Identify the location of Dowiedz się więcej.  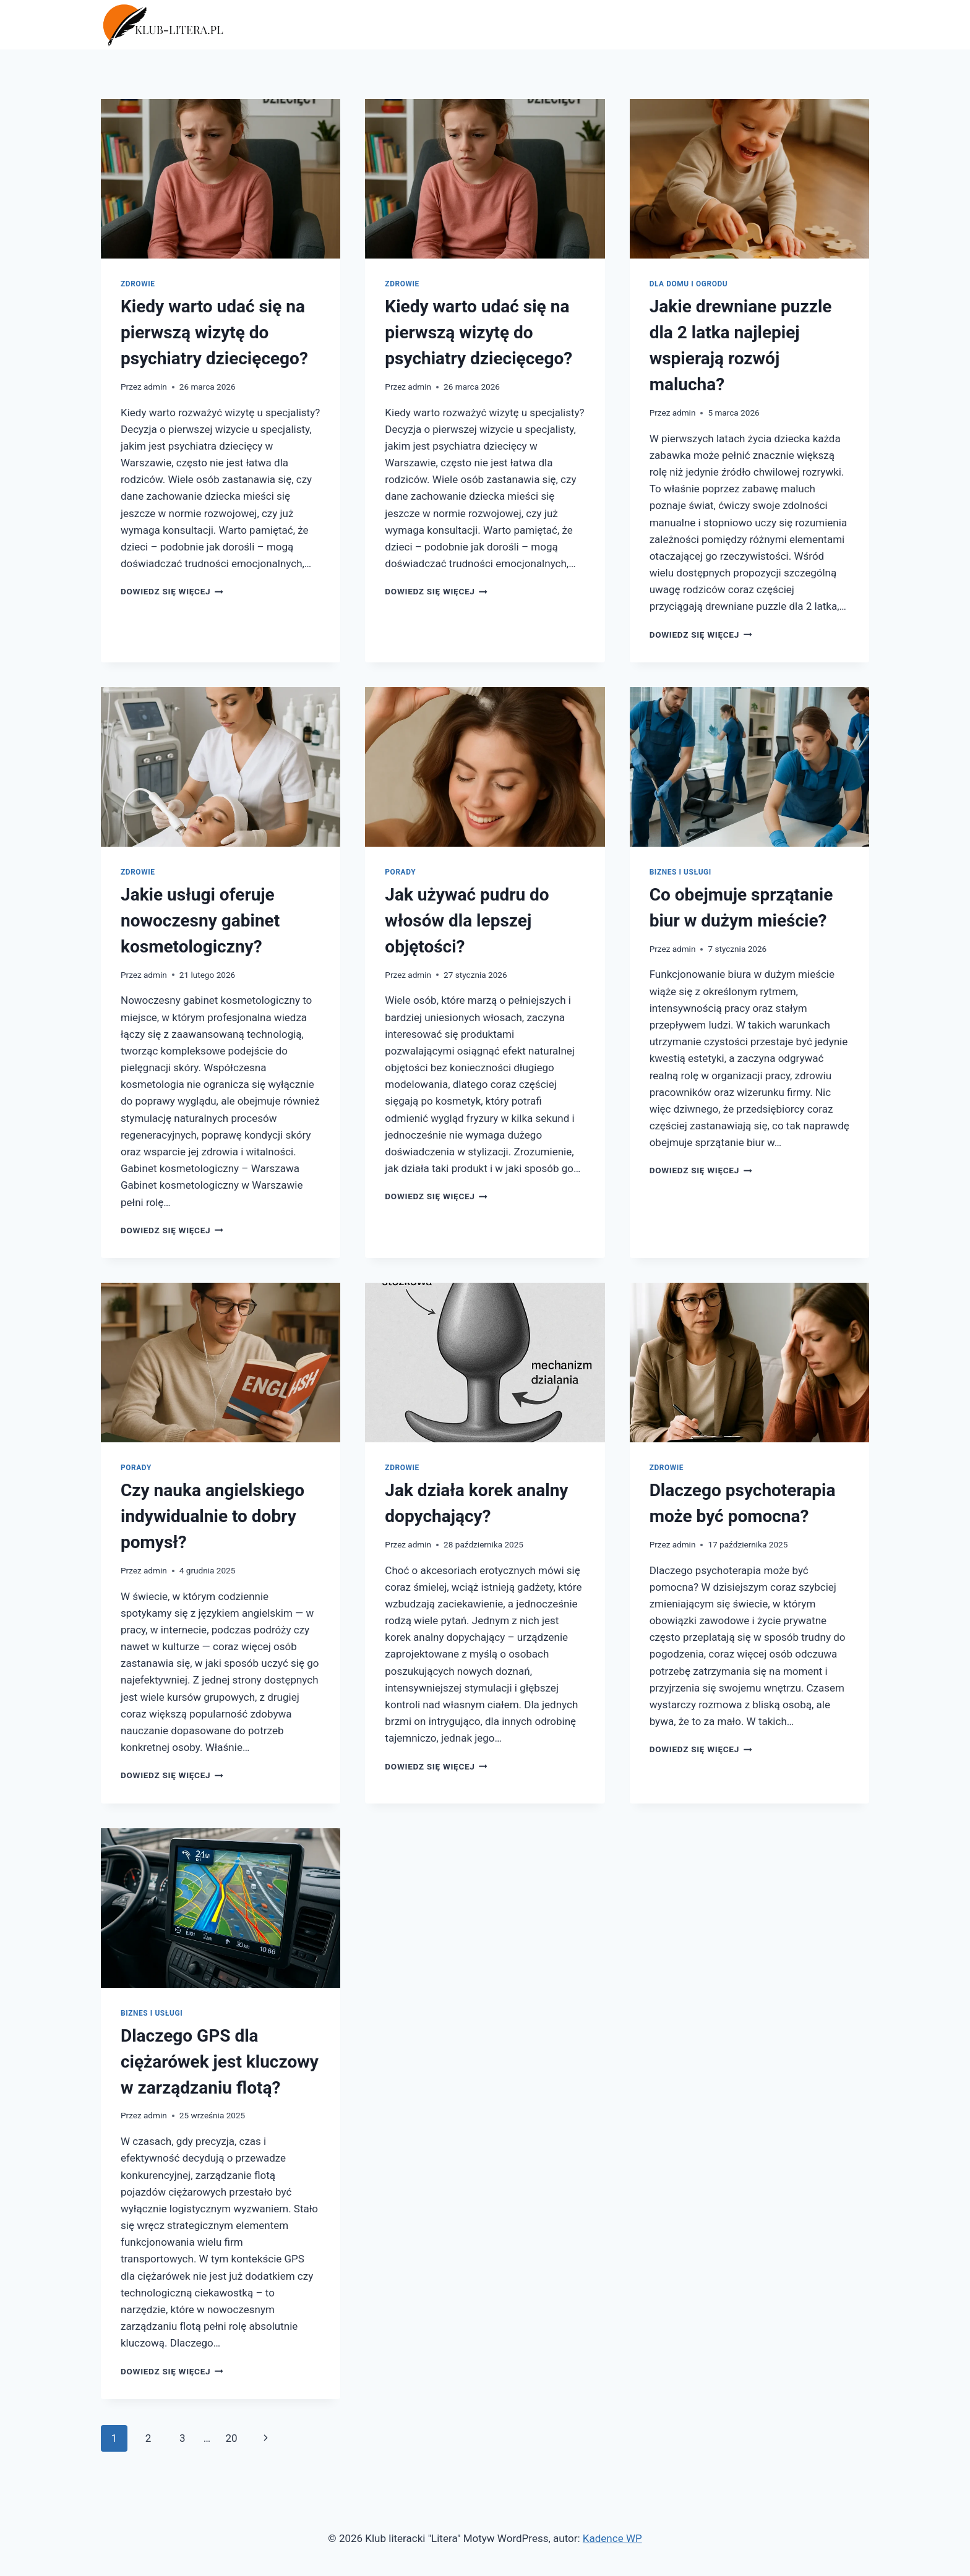
(172, 591).